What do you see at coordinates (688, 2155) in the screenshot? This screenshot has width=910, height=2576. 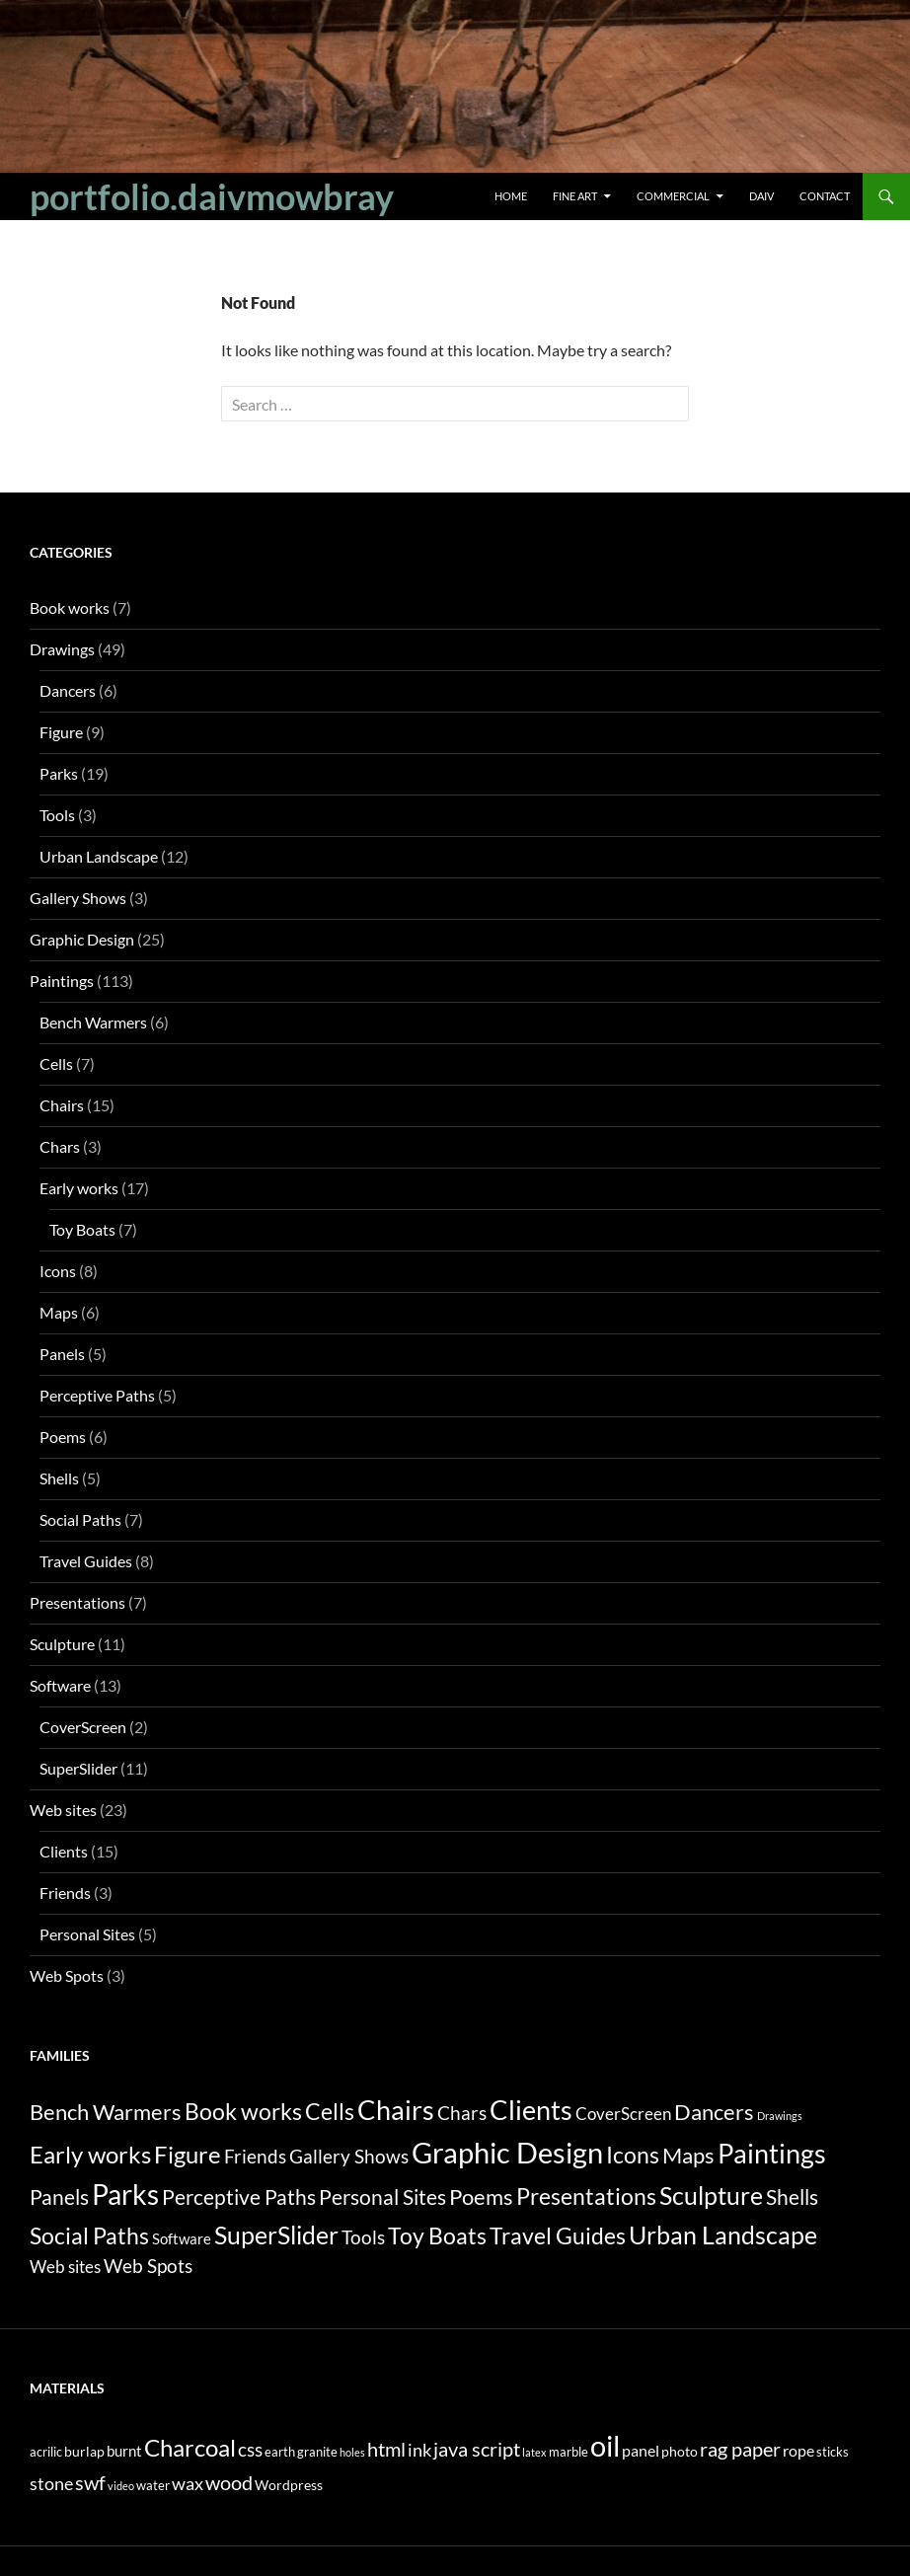 I see `Maps [Maps (6 items)]` at bounding box center [688, 2155].